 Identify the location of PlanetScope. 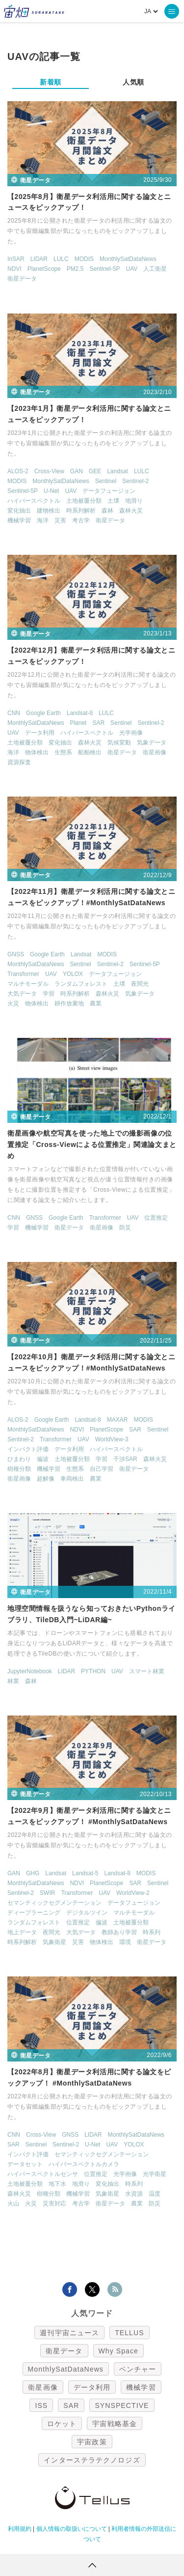
(44, 268).